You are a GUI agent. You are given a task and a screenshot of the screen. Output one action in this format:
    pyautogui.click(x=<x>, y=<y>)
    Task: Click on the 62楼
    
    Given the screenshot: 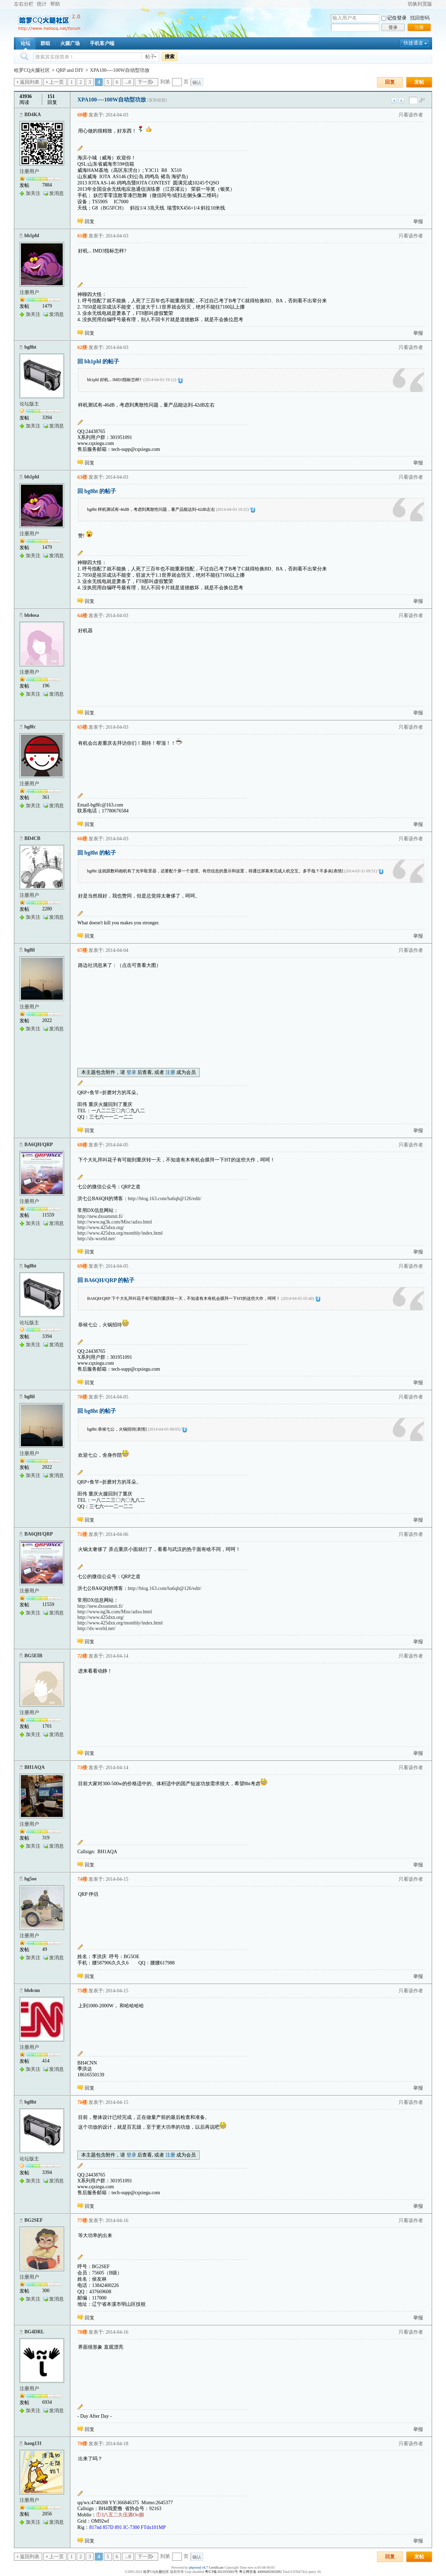 What is the action you would take?
    pyautogui.click(x=82, y=347)
    